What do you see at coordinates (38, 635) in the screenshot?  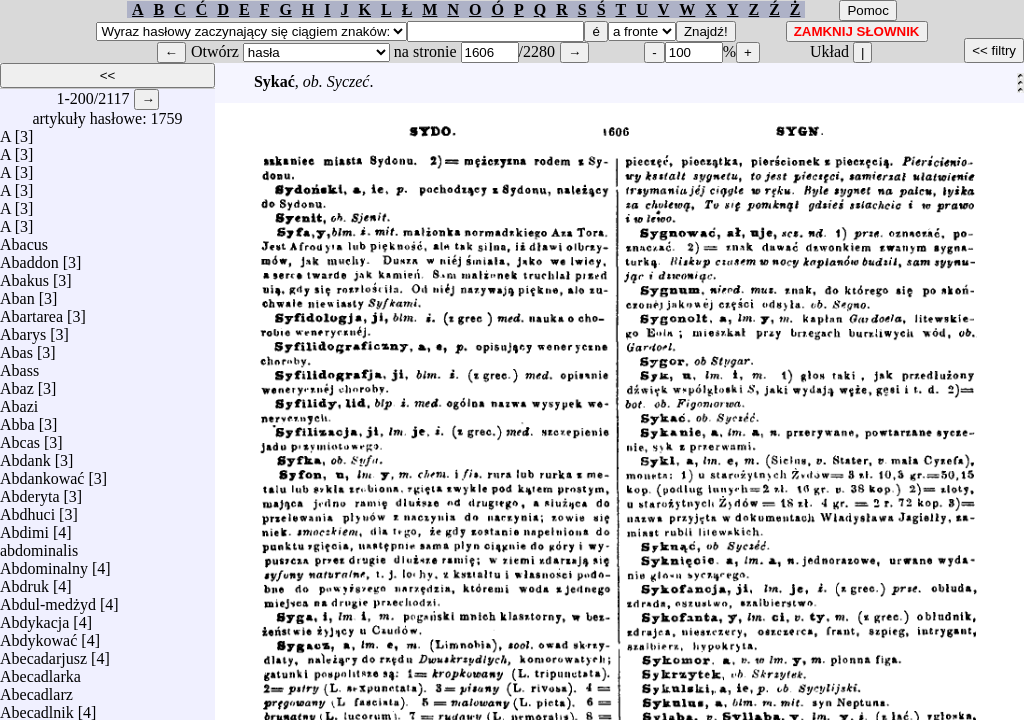 I see `Abdykować` at bounding box center [38, 635].